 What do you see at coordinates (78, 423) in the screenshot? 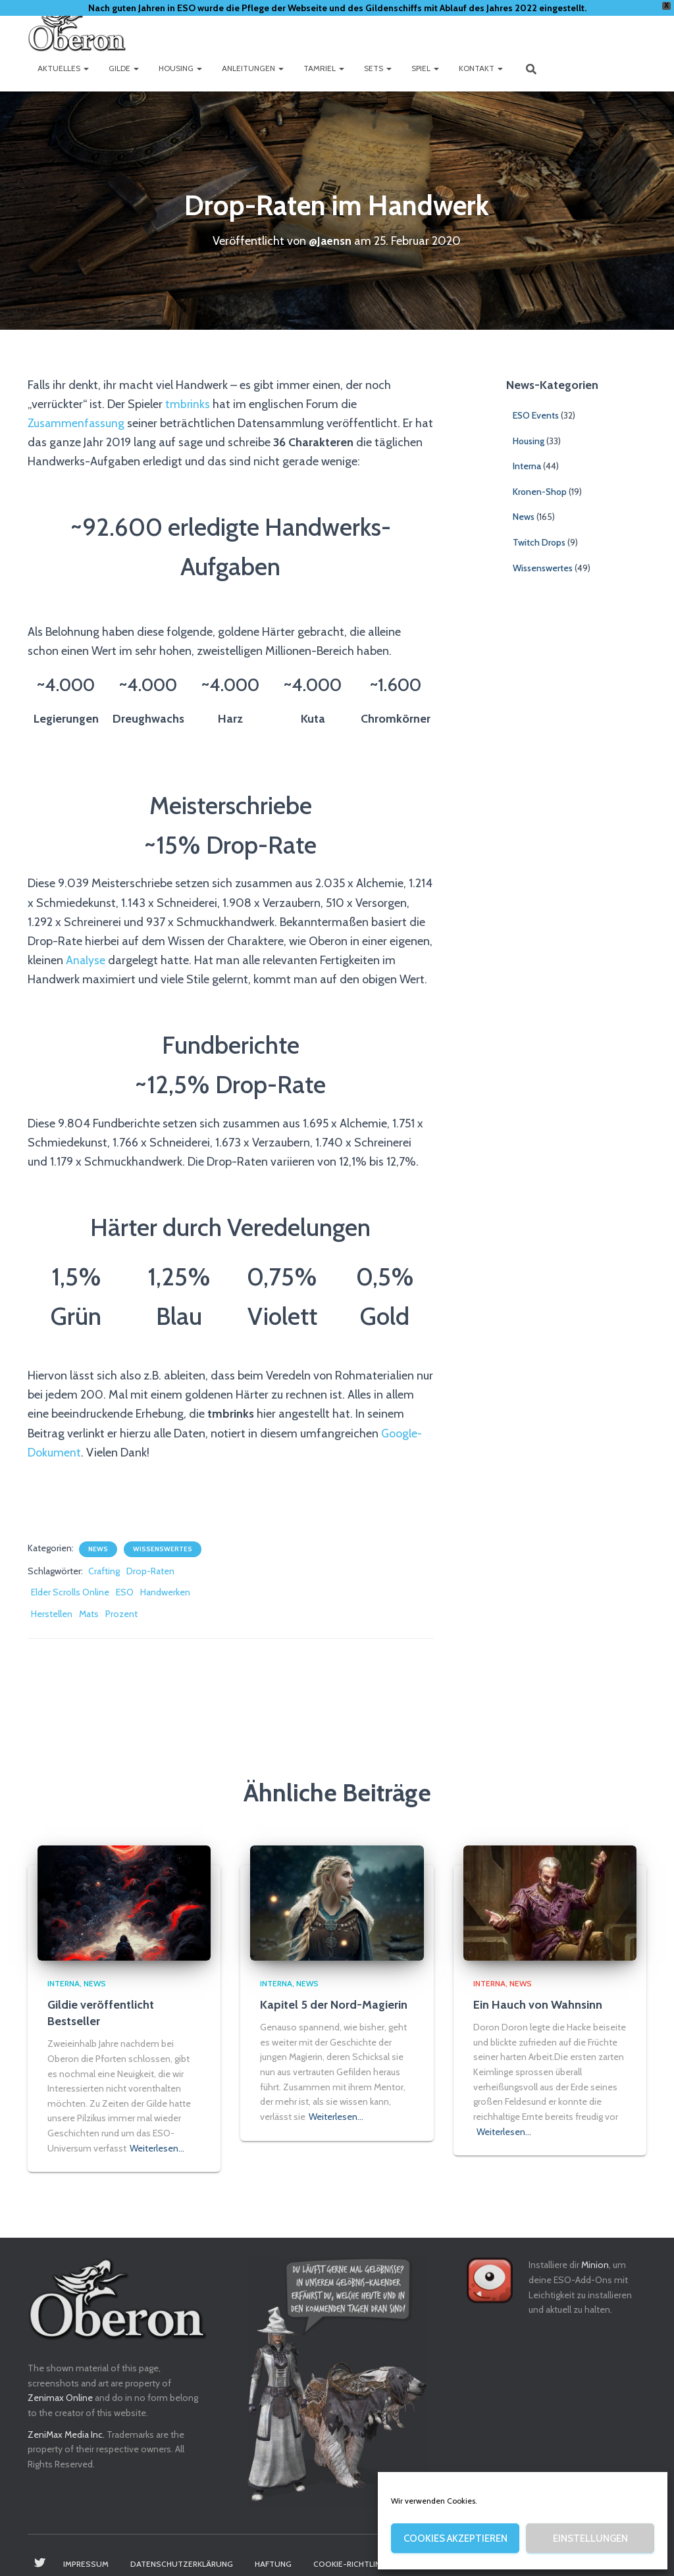
I see `Zusammenfassung [Zusammenfassung (opens in a new tab)]` at bounding box center [78, 423].